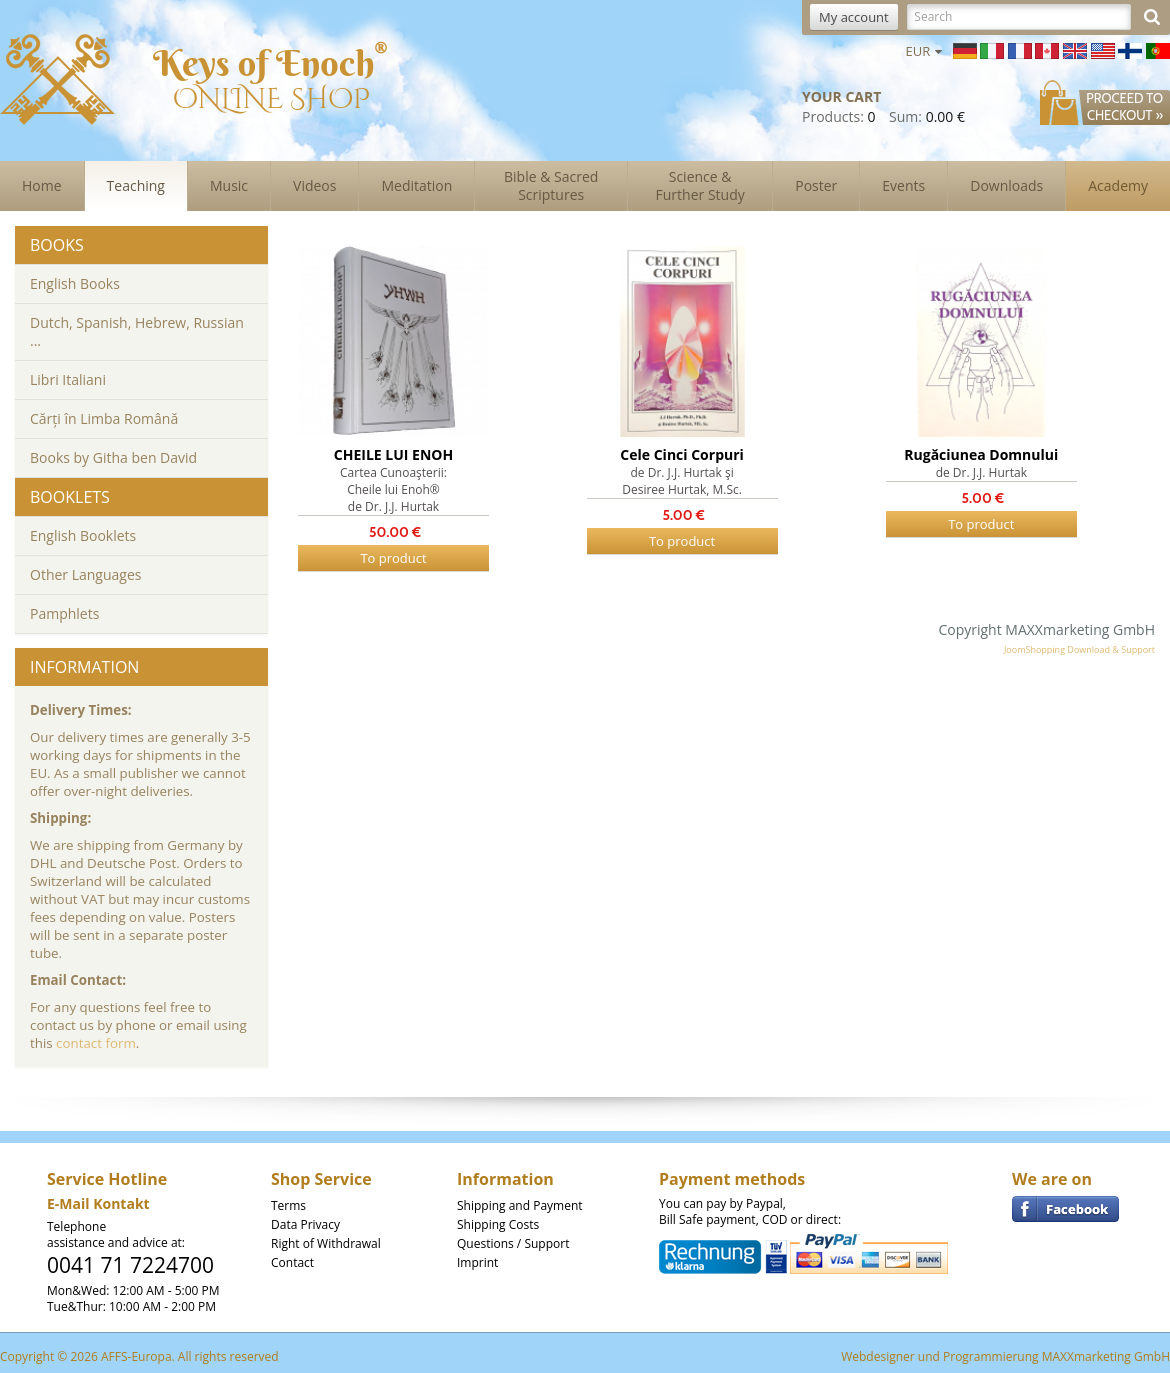 Image resolution: width=1170 pixels, height=1373 pixels. I want to click on Downloads, so click(1006, 185).